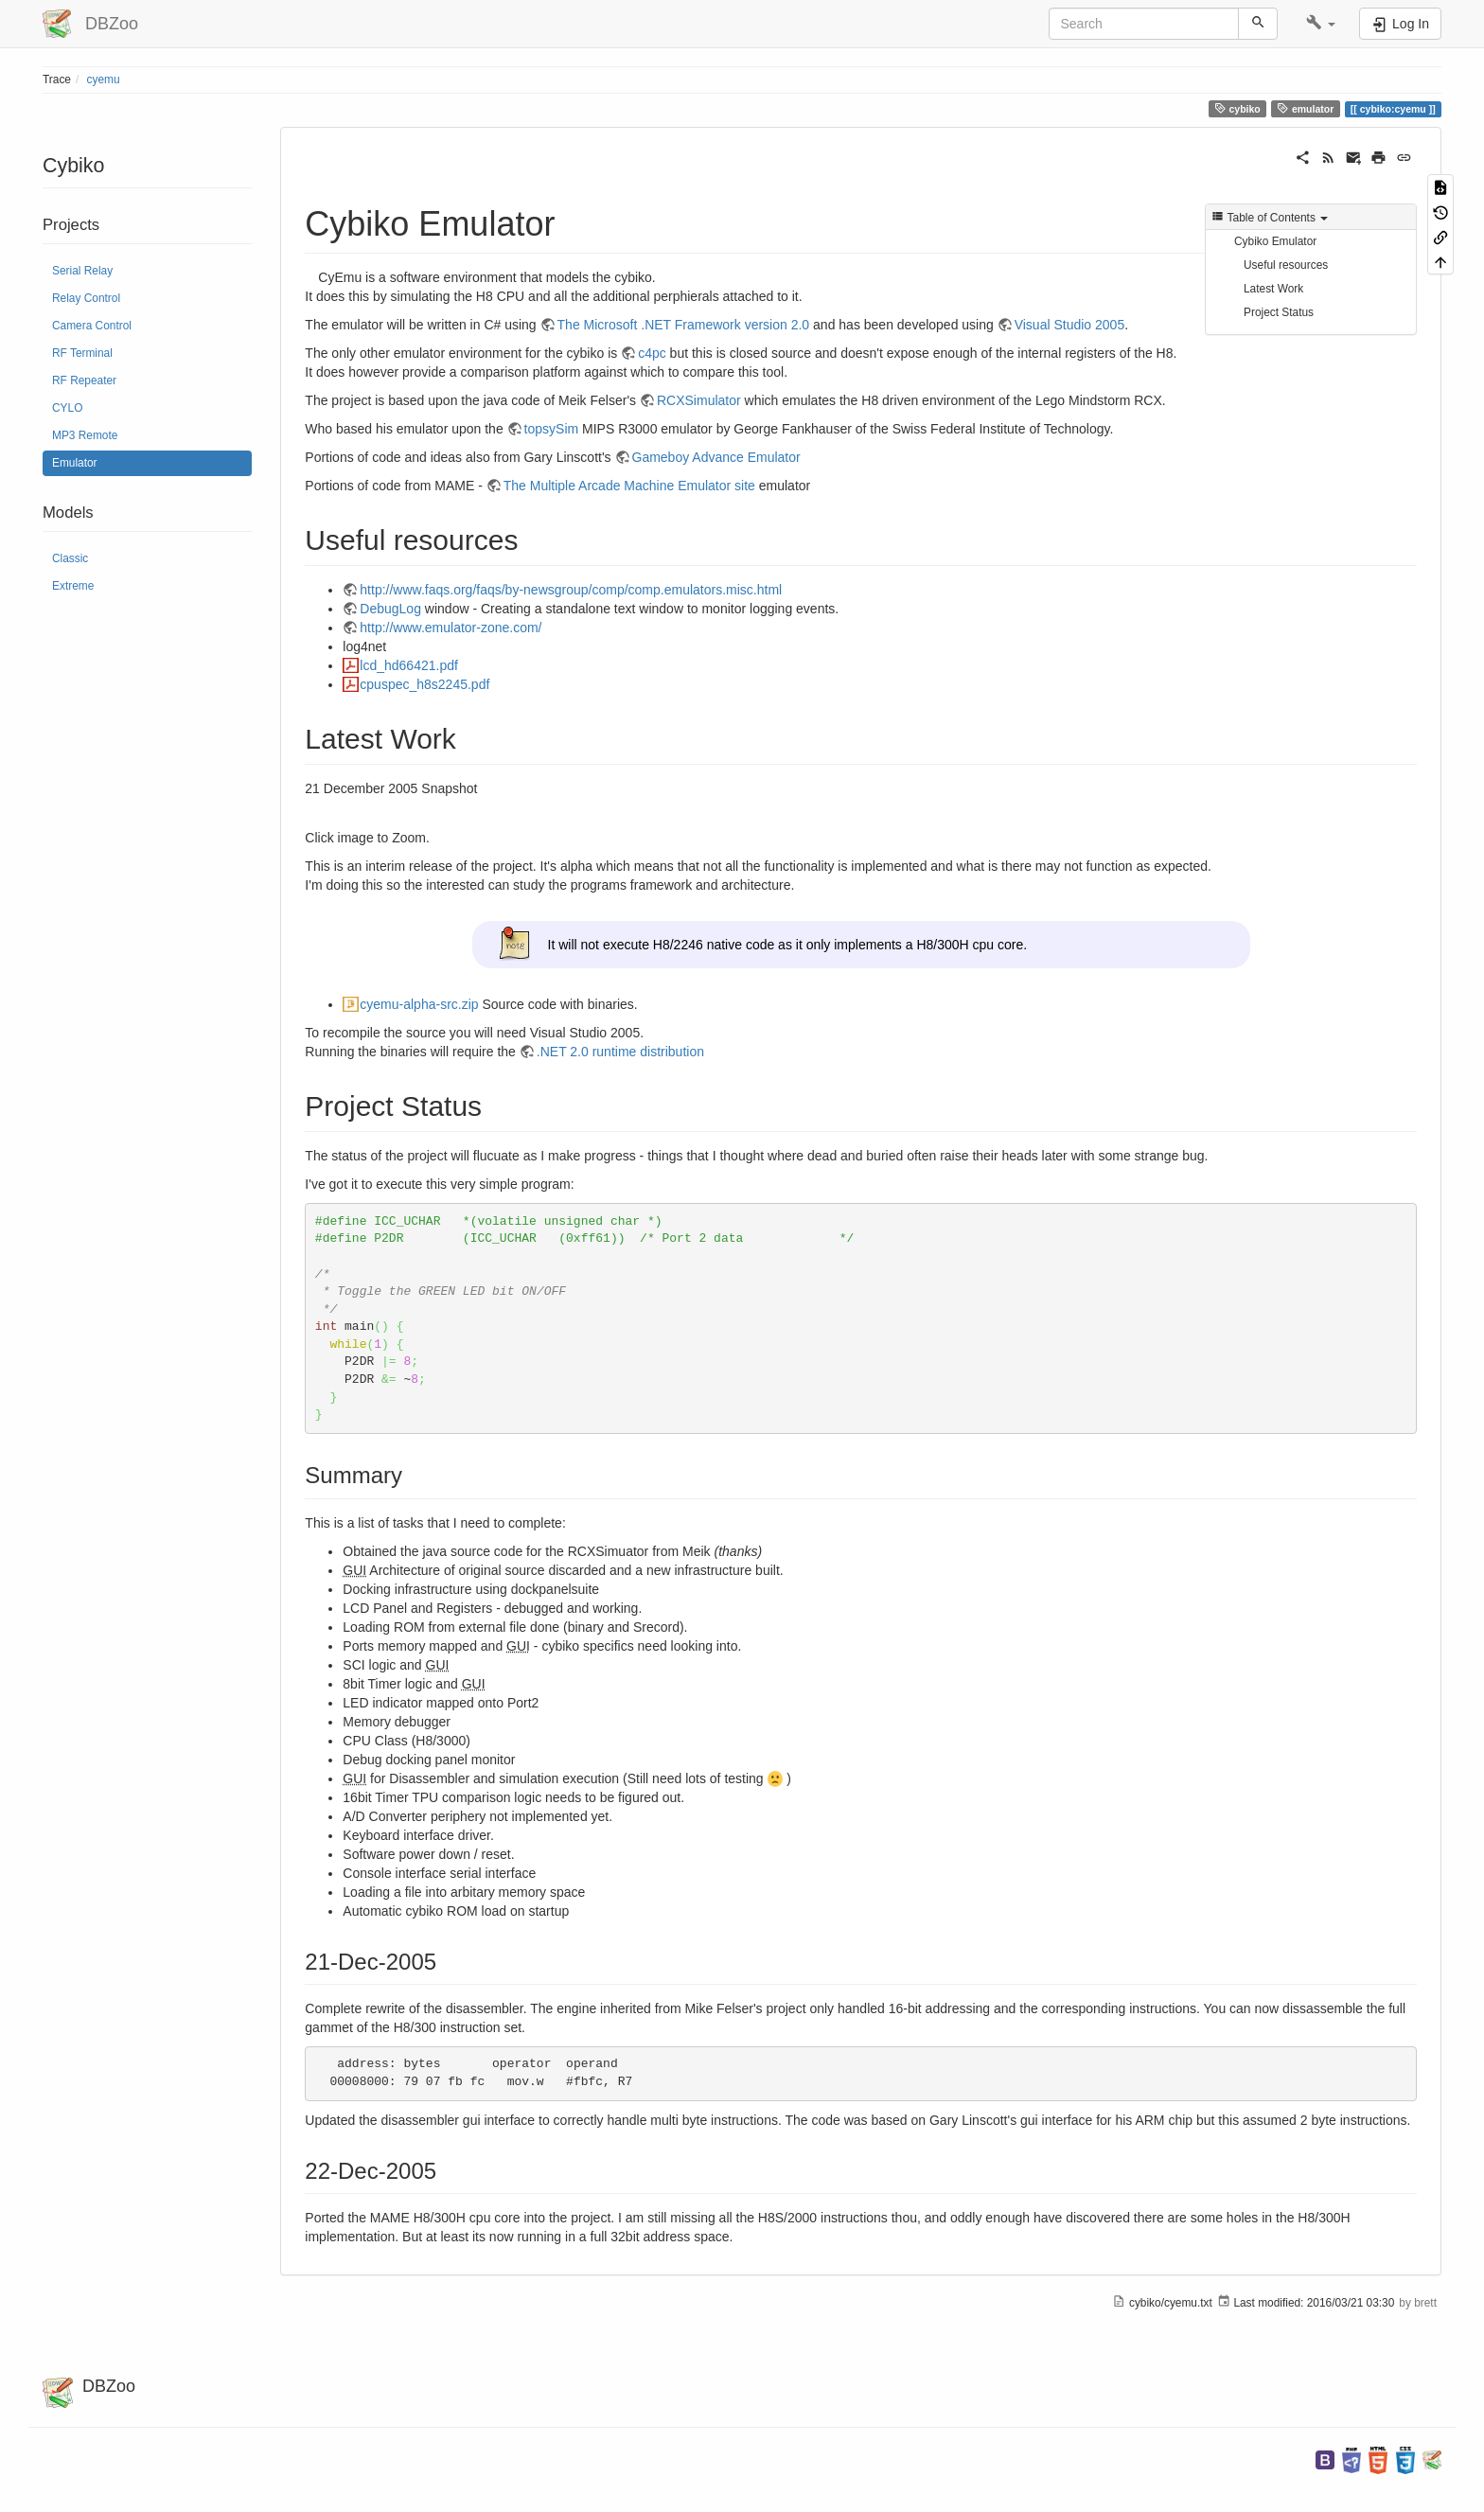 The width and height of the screenshot is (1484, 2512). What do you see at coordinates (74, 462) in the screenshot?
I see `Emulator` at bounding box center [74, 462].